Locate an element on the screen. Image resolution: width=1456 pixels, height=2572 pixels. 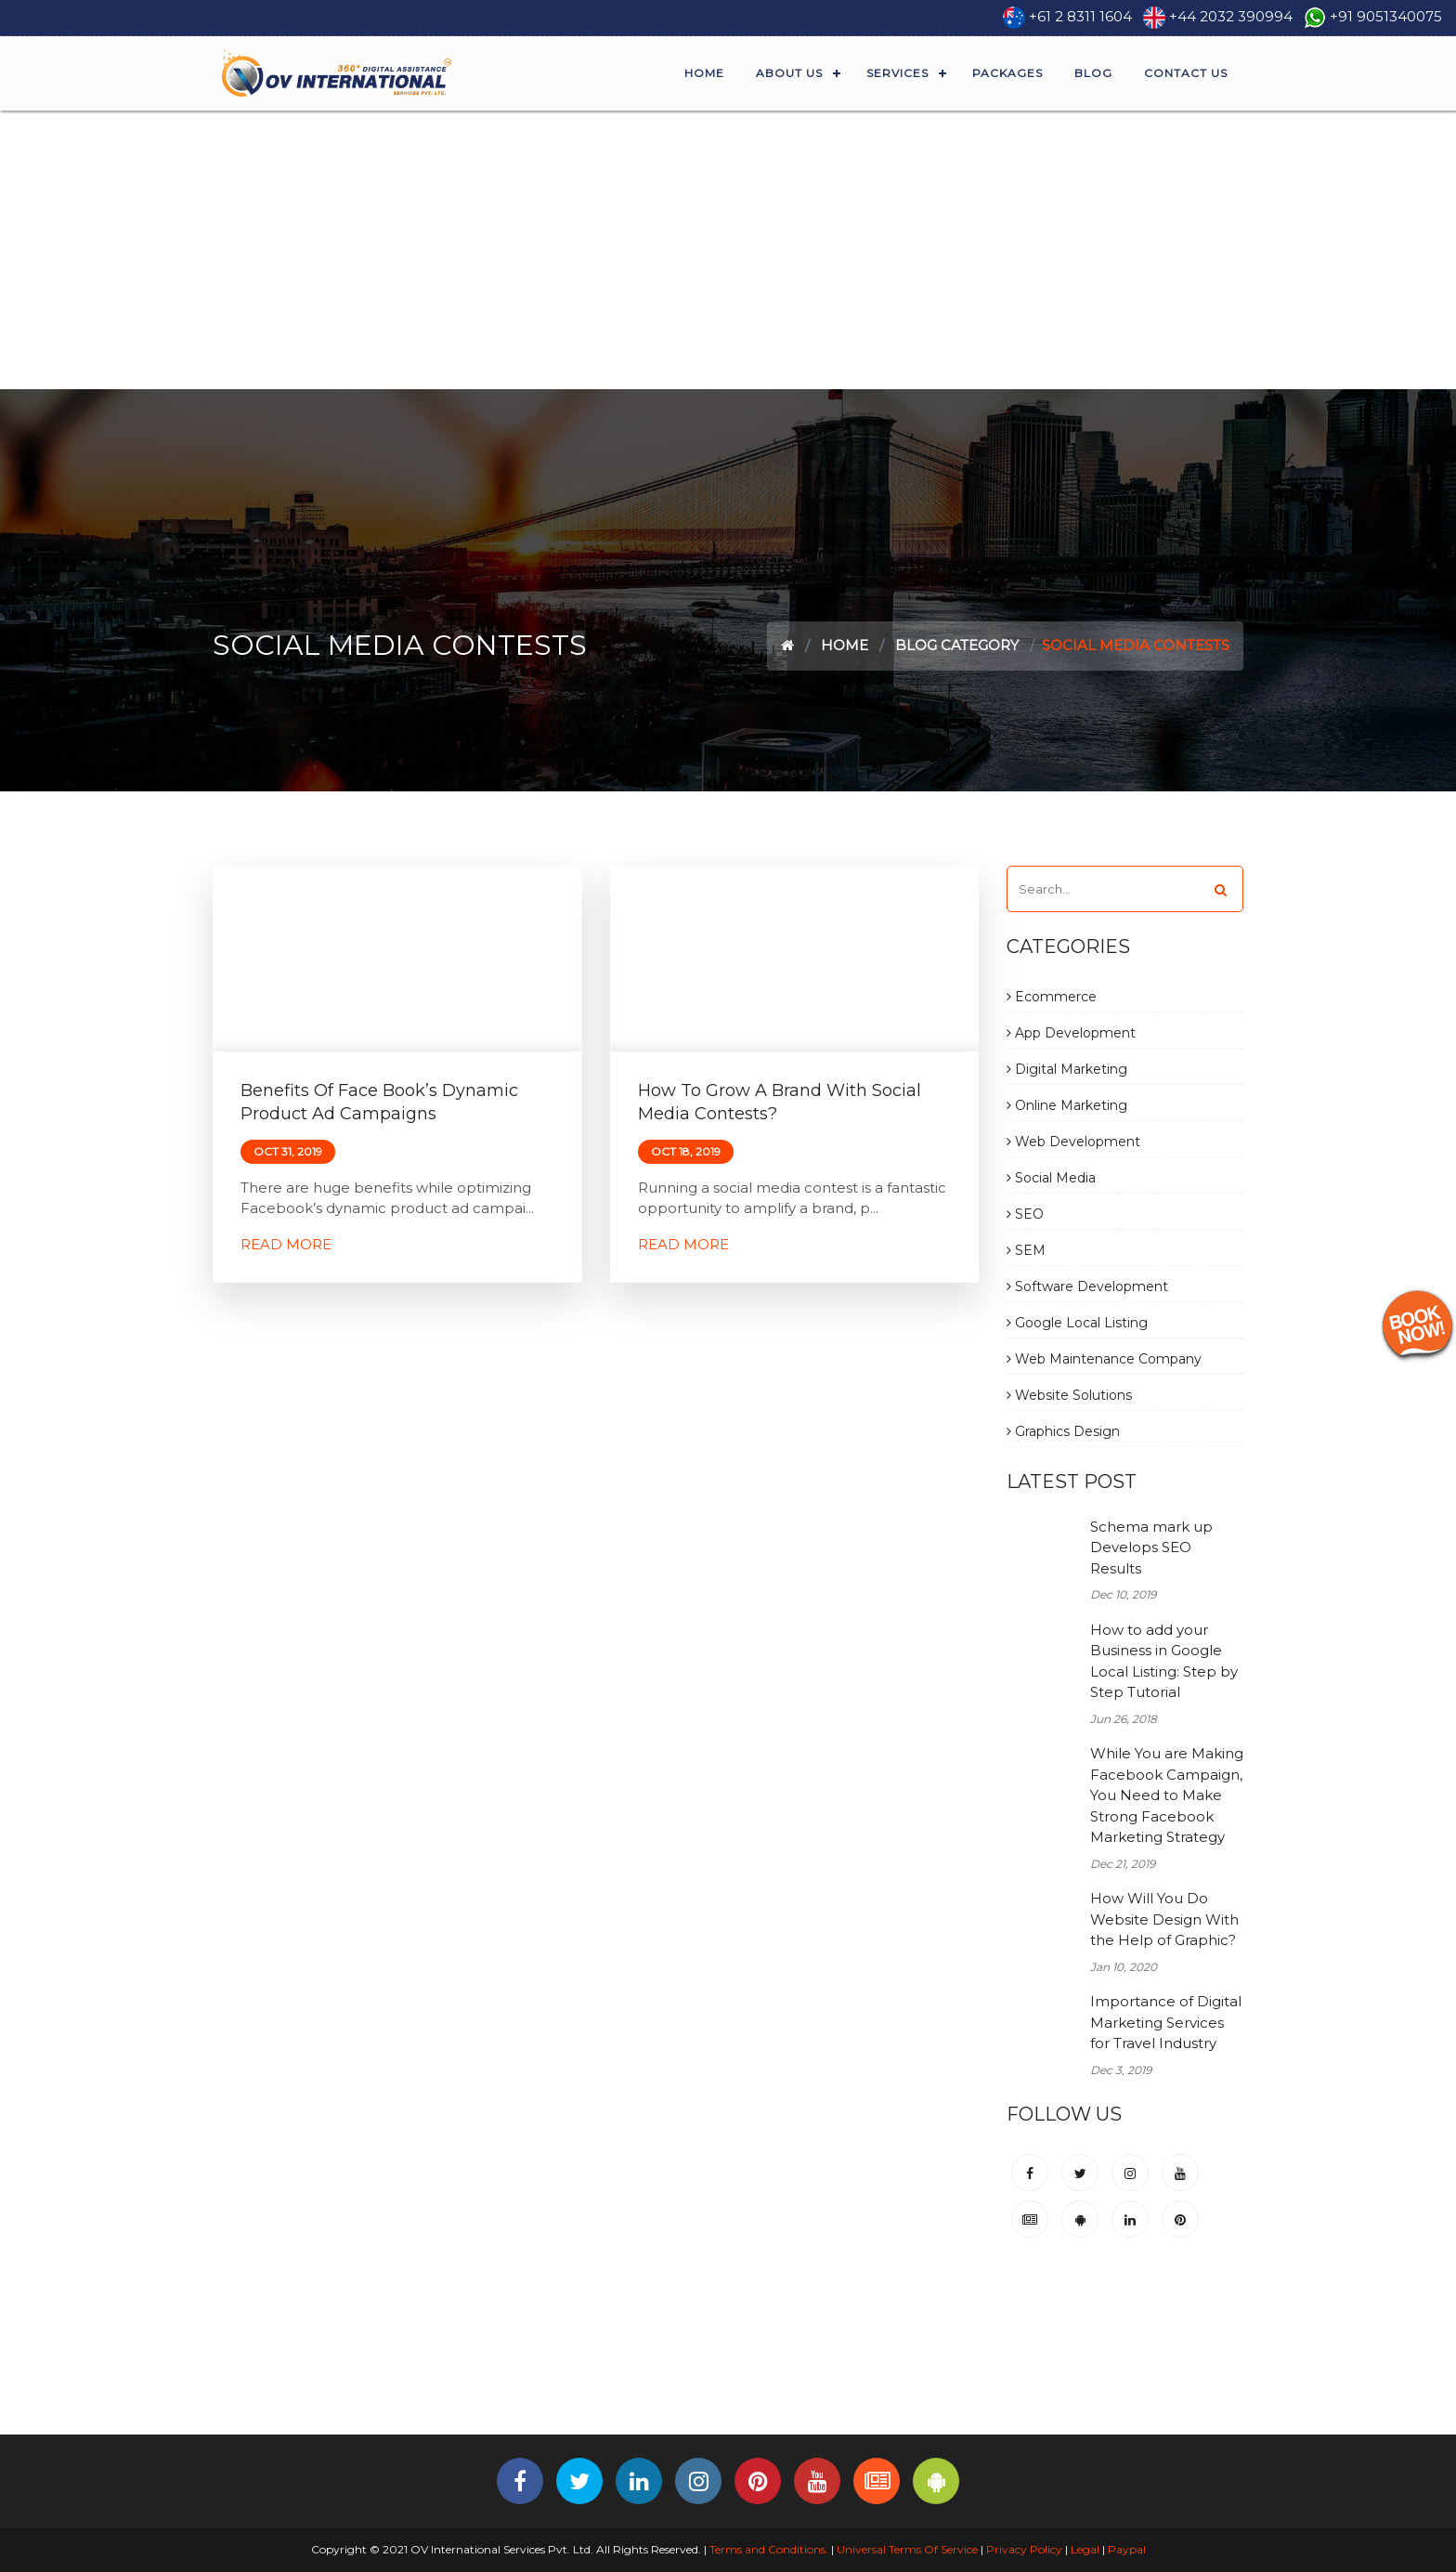
Online Marketing is located at coordinates (1067, 1105).